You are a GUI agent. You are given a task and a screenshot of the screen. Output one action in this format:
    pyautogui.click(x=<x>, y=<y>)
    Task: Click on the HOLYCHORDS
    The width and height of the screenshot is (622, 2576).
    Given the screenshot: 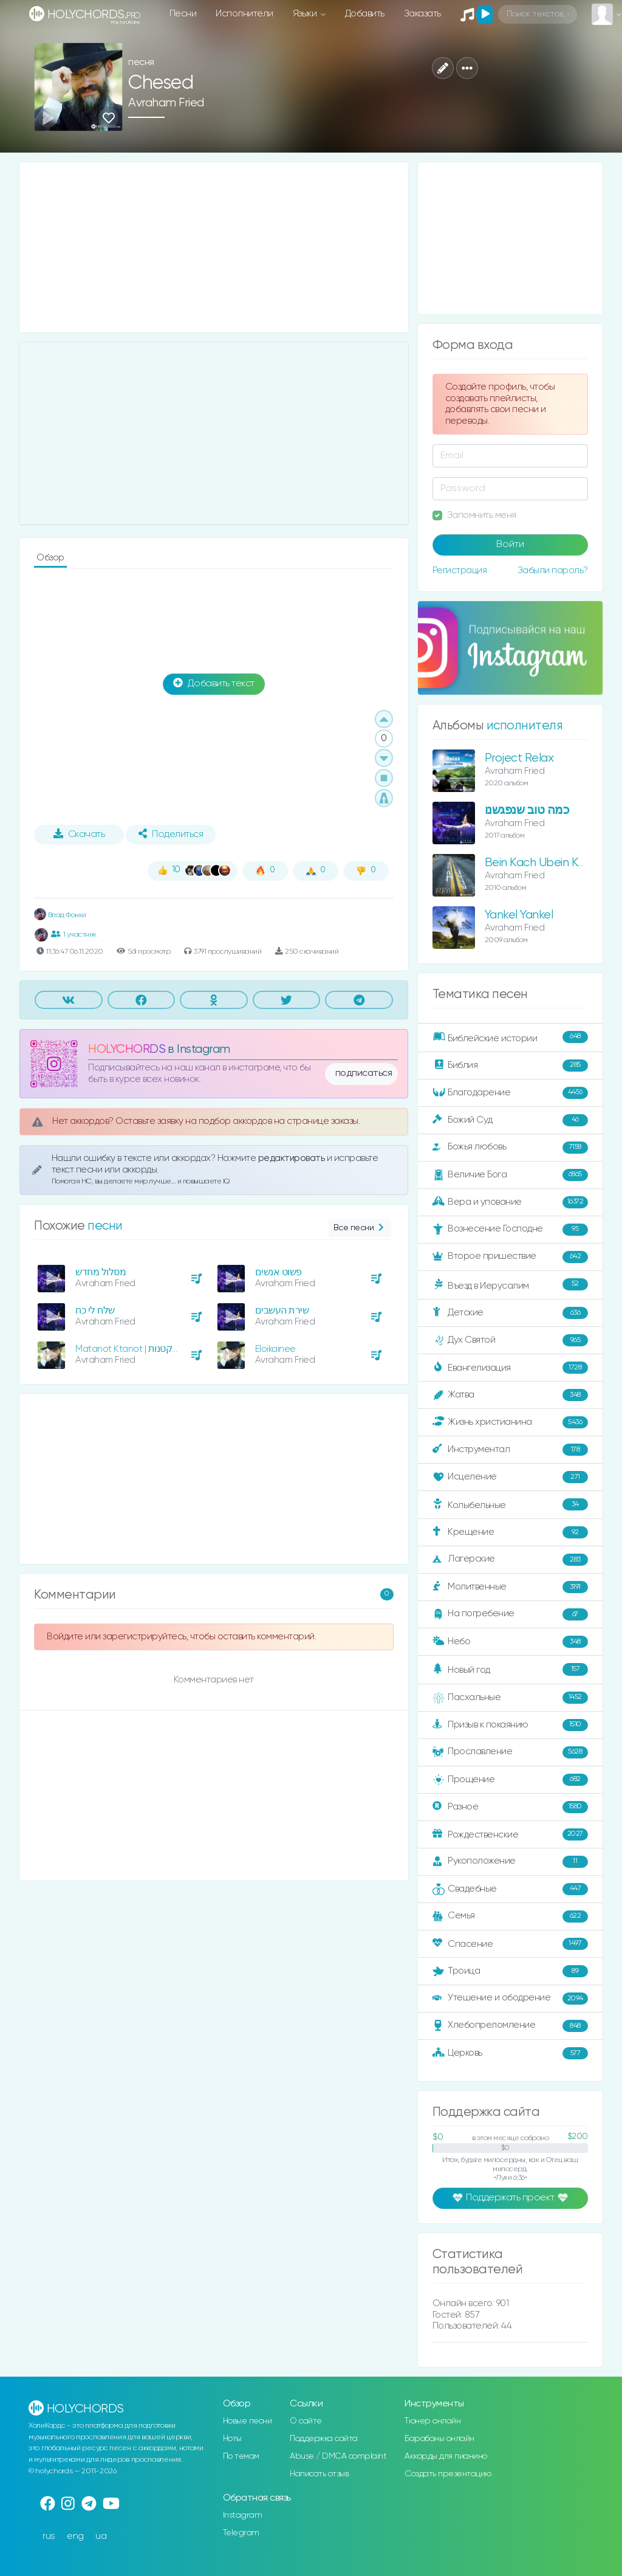 What is the action you would take?
    pyautogui.click(x=126, y=1049)
    